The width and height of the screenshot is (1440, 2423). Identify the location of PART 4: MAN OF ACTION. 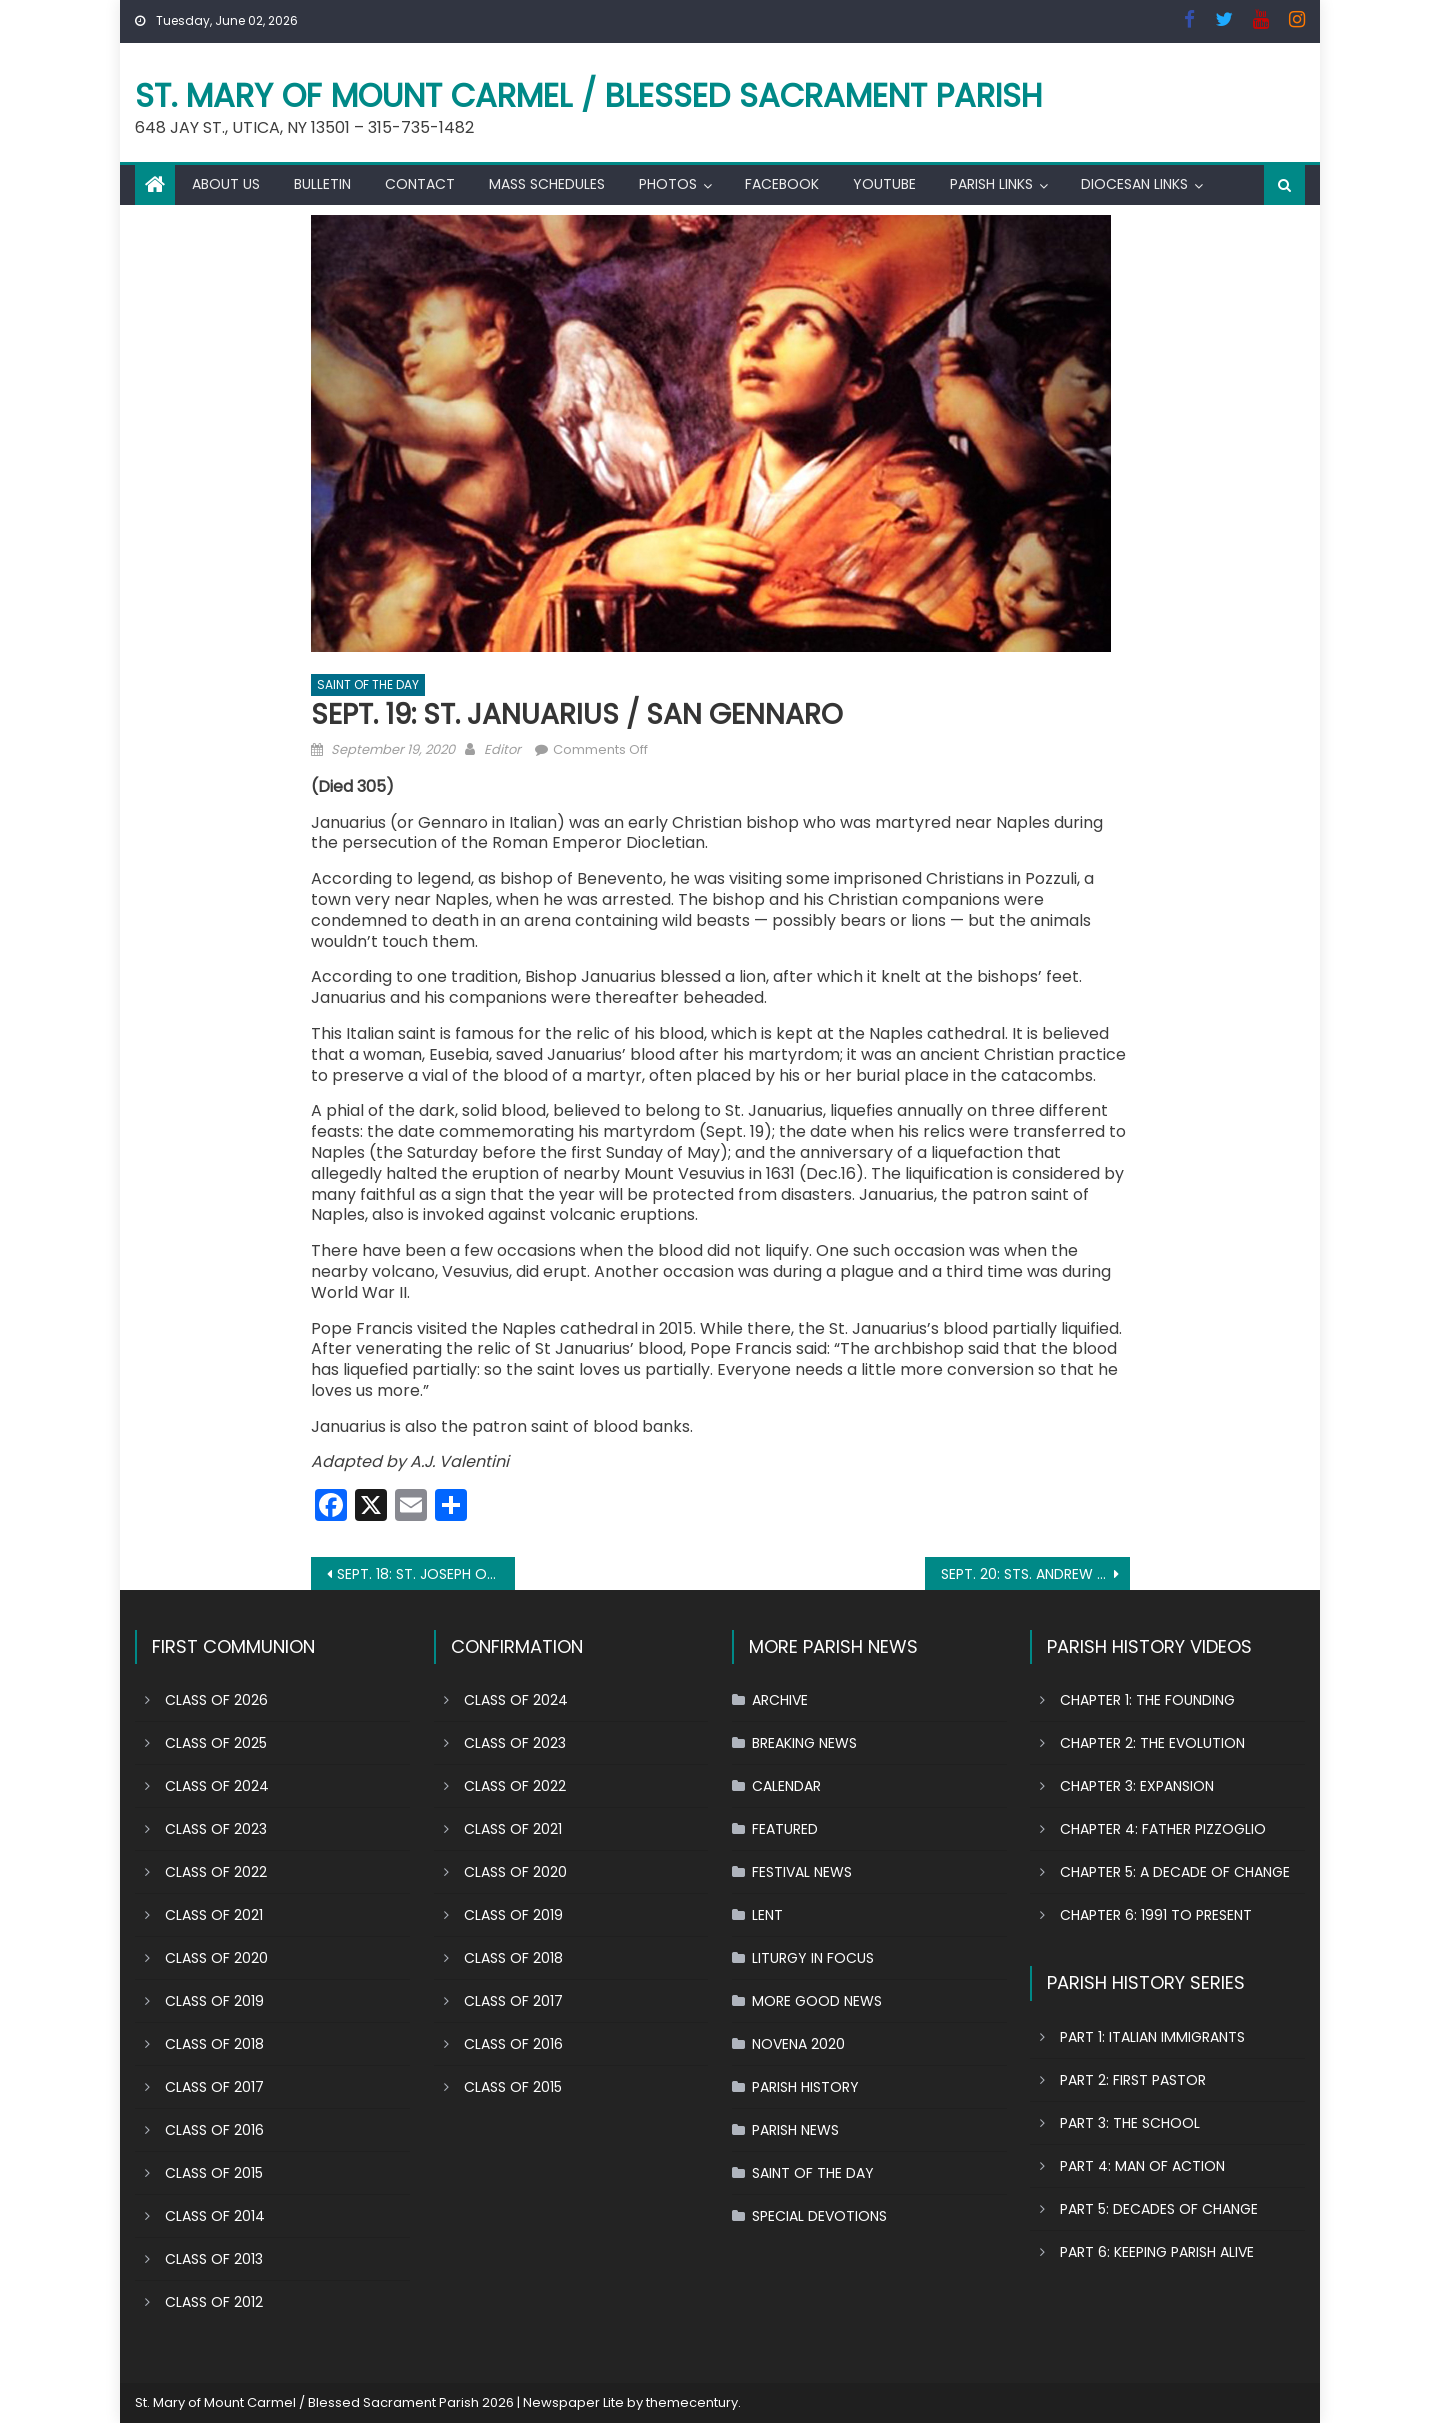
(1142, 2166).